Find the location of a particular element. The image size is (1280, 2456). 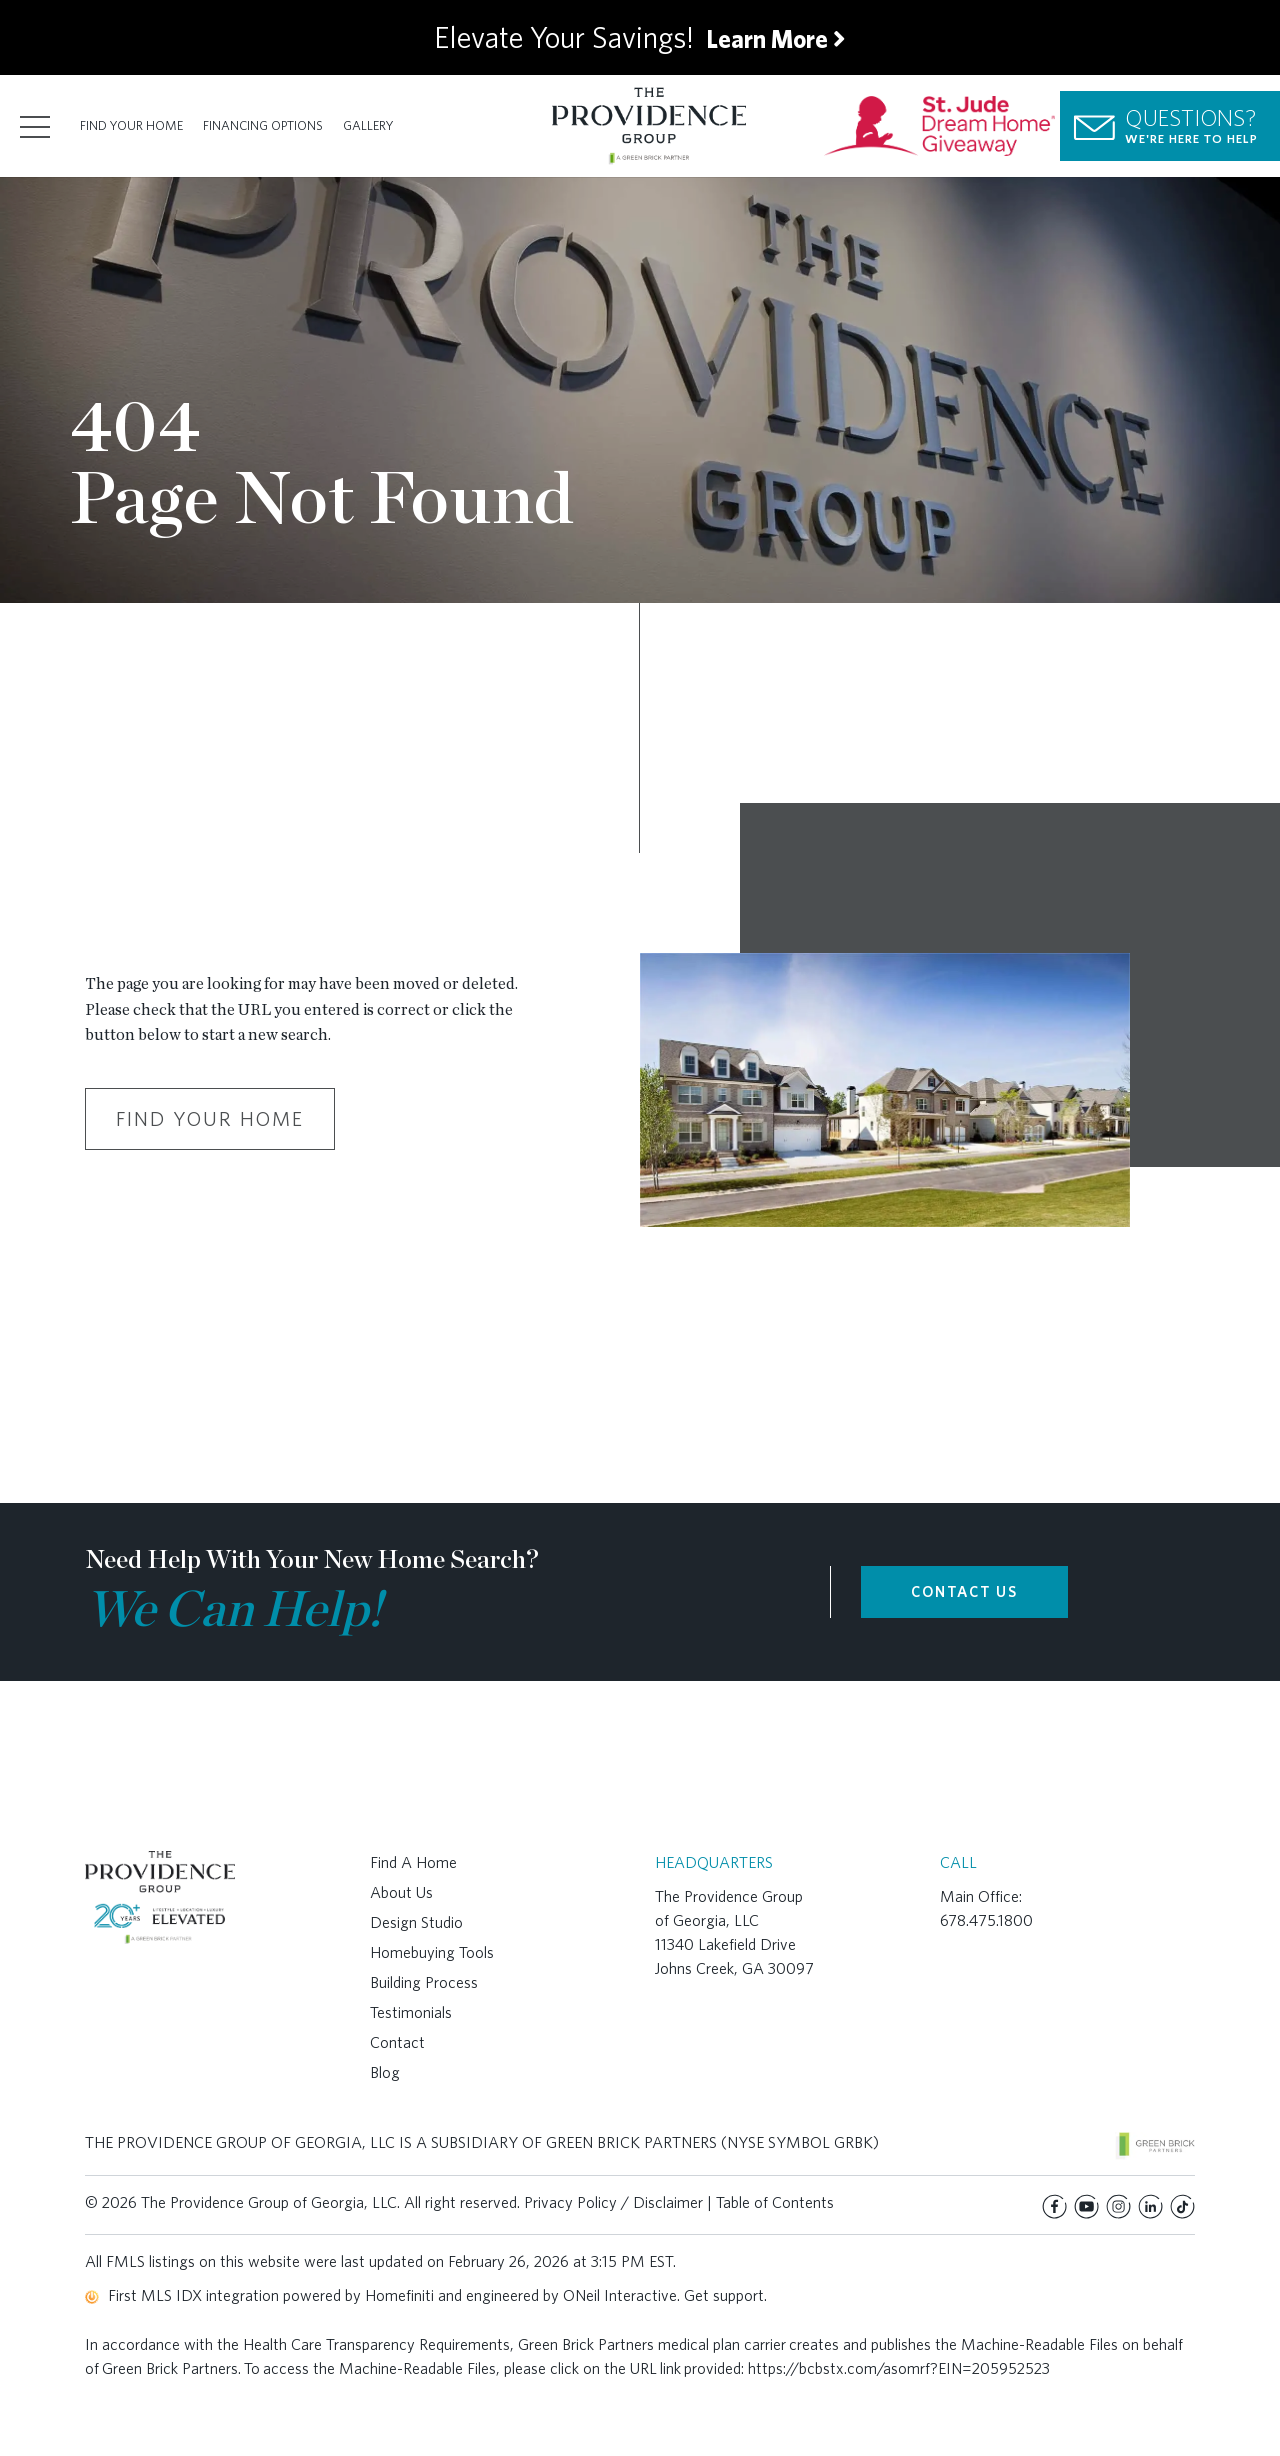

Privacy Policy / Disclaimer is located at coordinates (613, 2202).